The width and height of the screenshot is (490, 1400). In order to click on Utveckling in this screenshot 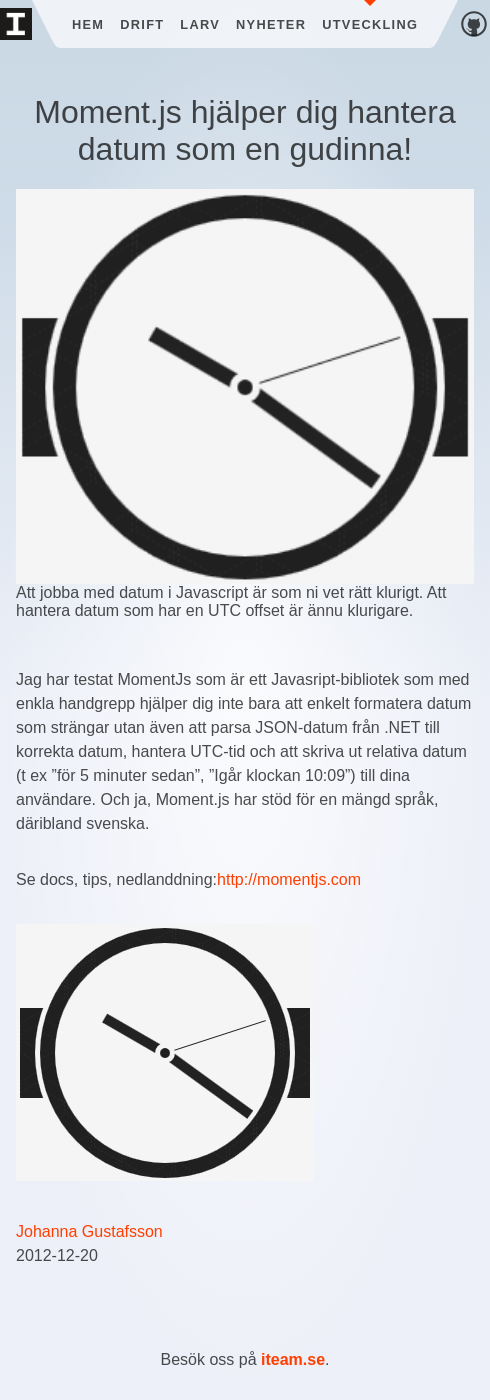, I will do `click(370, 24)`.